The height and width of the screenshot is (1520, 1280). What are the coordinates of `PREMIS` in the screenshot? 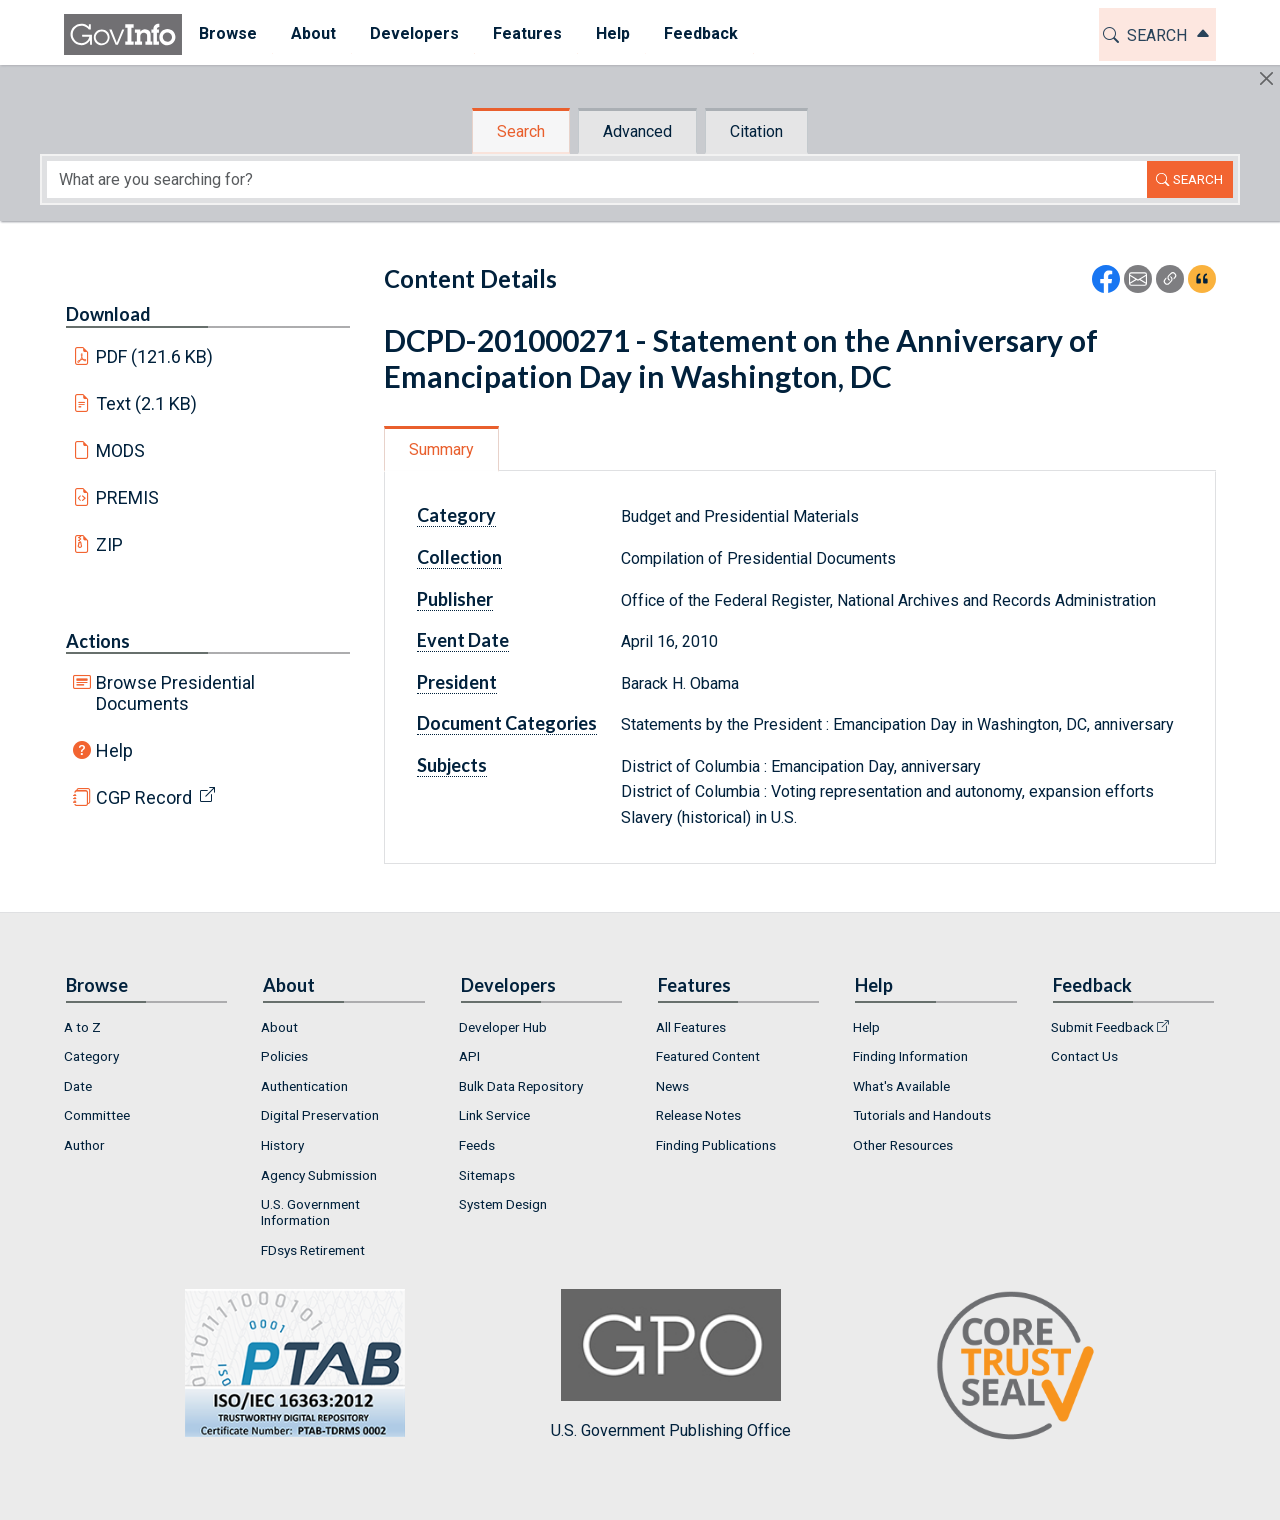 It's located at (127, 497).